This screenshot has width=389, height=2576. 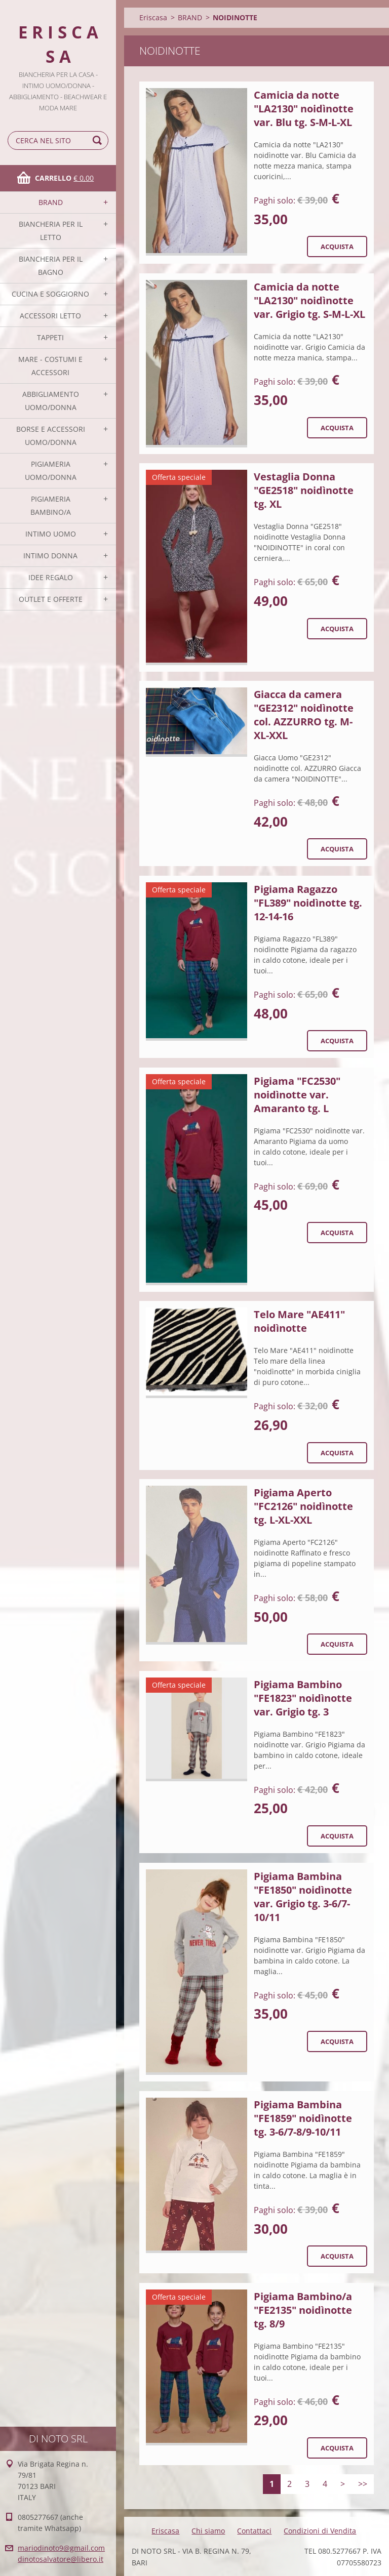 I want to click on Cerca, so click(x=98, y=140).